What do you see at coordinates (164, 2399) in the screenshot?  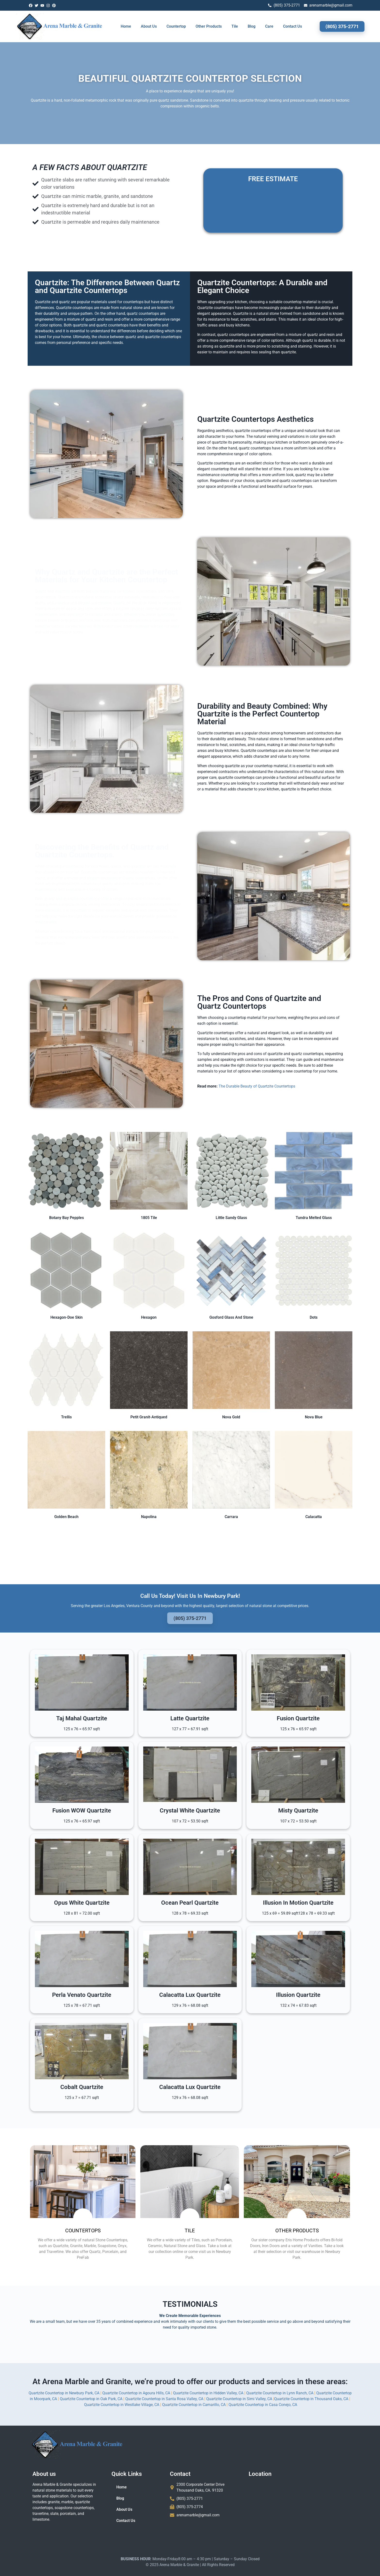 I see `Quartzite Countertop in Santa Rosa Valley, CA` at bounding box center [164, 2399].